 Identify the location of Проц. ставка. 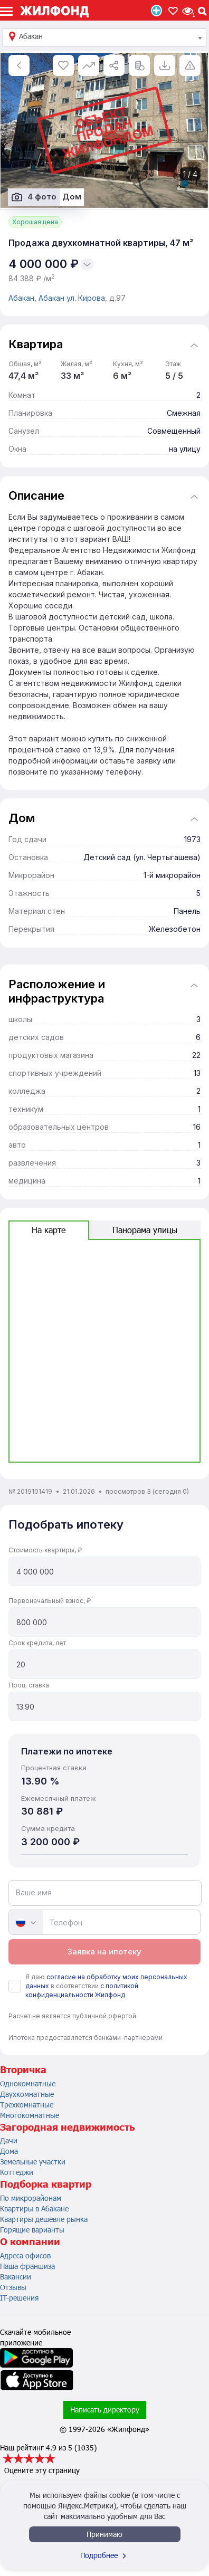
(28, 1685).